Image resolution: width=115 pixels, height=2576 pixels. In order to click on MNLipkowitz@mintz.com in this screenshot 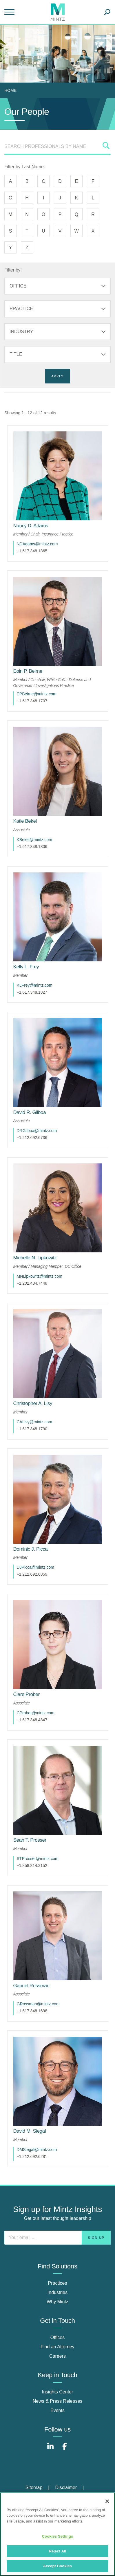, I will do `click(39, 1276)`.